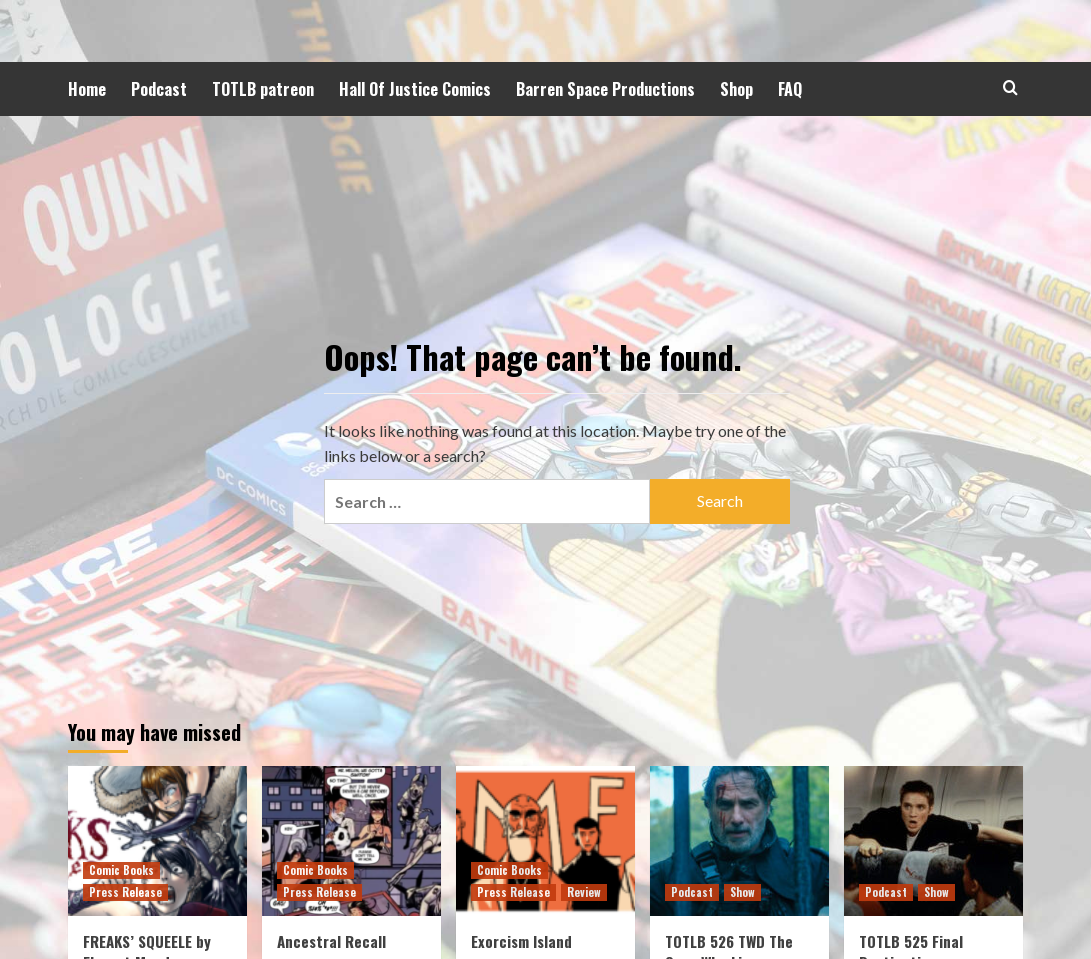  What do you see at coordinates (742, 892) in the screenshot?
I see `Show` at bounding box center [742, 892].